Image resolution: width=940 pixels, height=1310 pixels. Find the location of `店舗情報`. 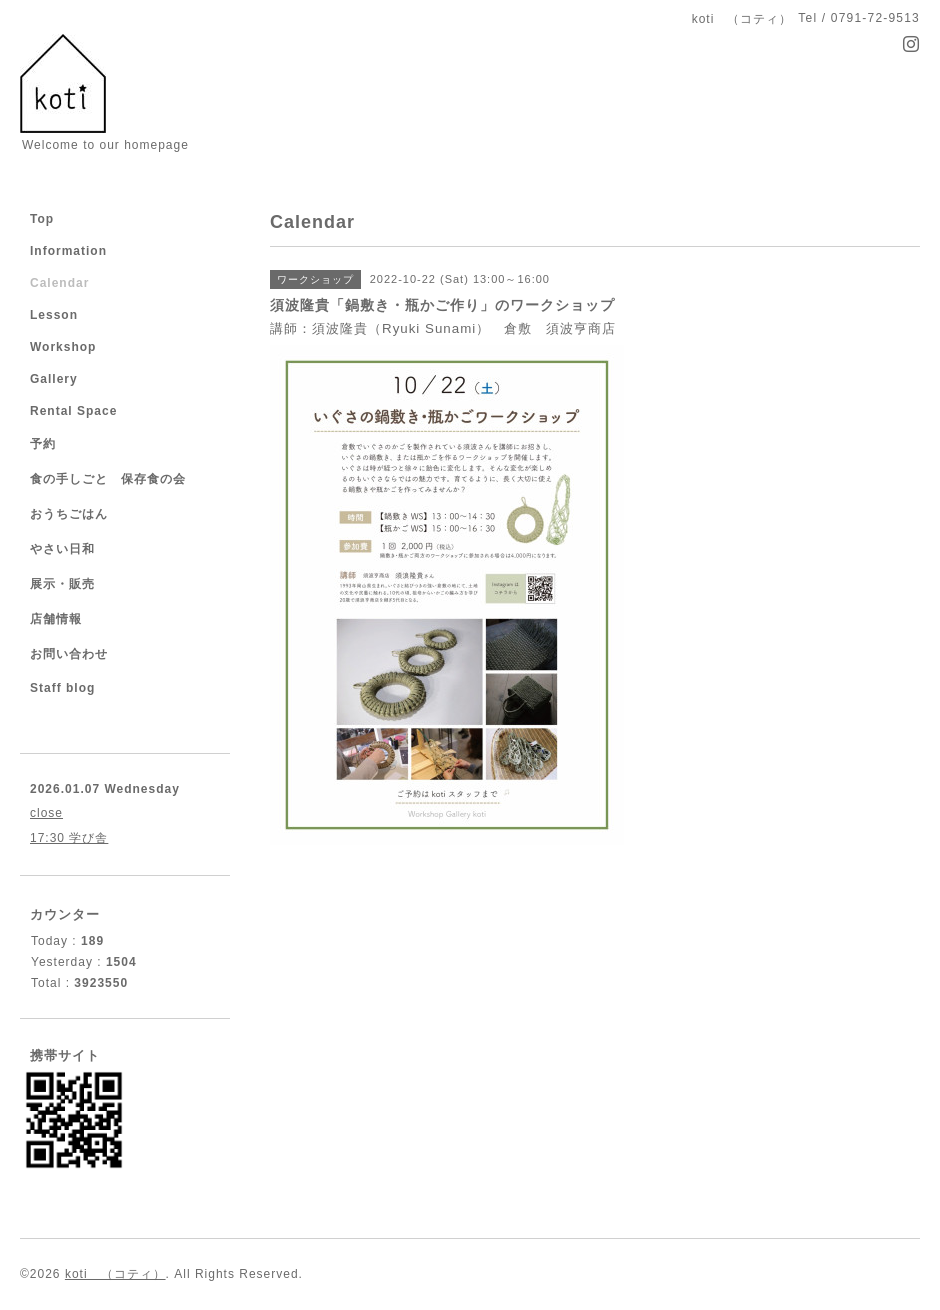

店舗情報 is located at coordinates (56, 619).